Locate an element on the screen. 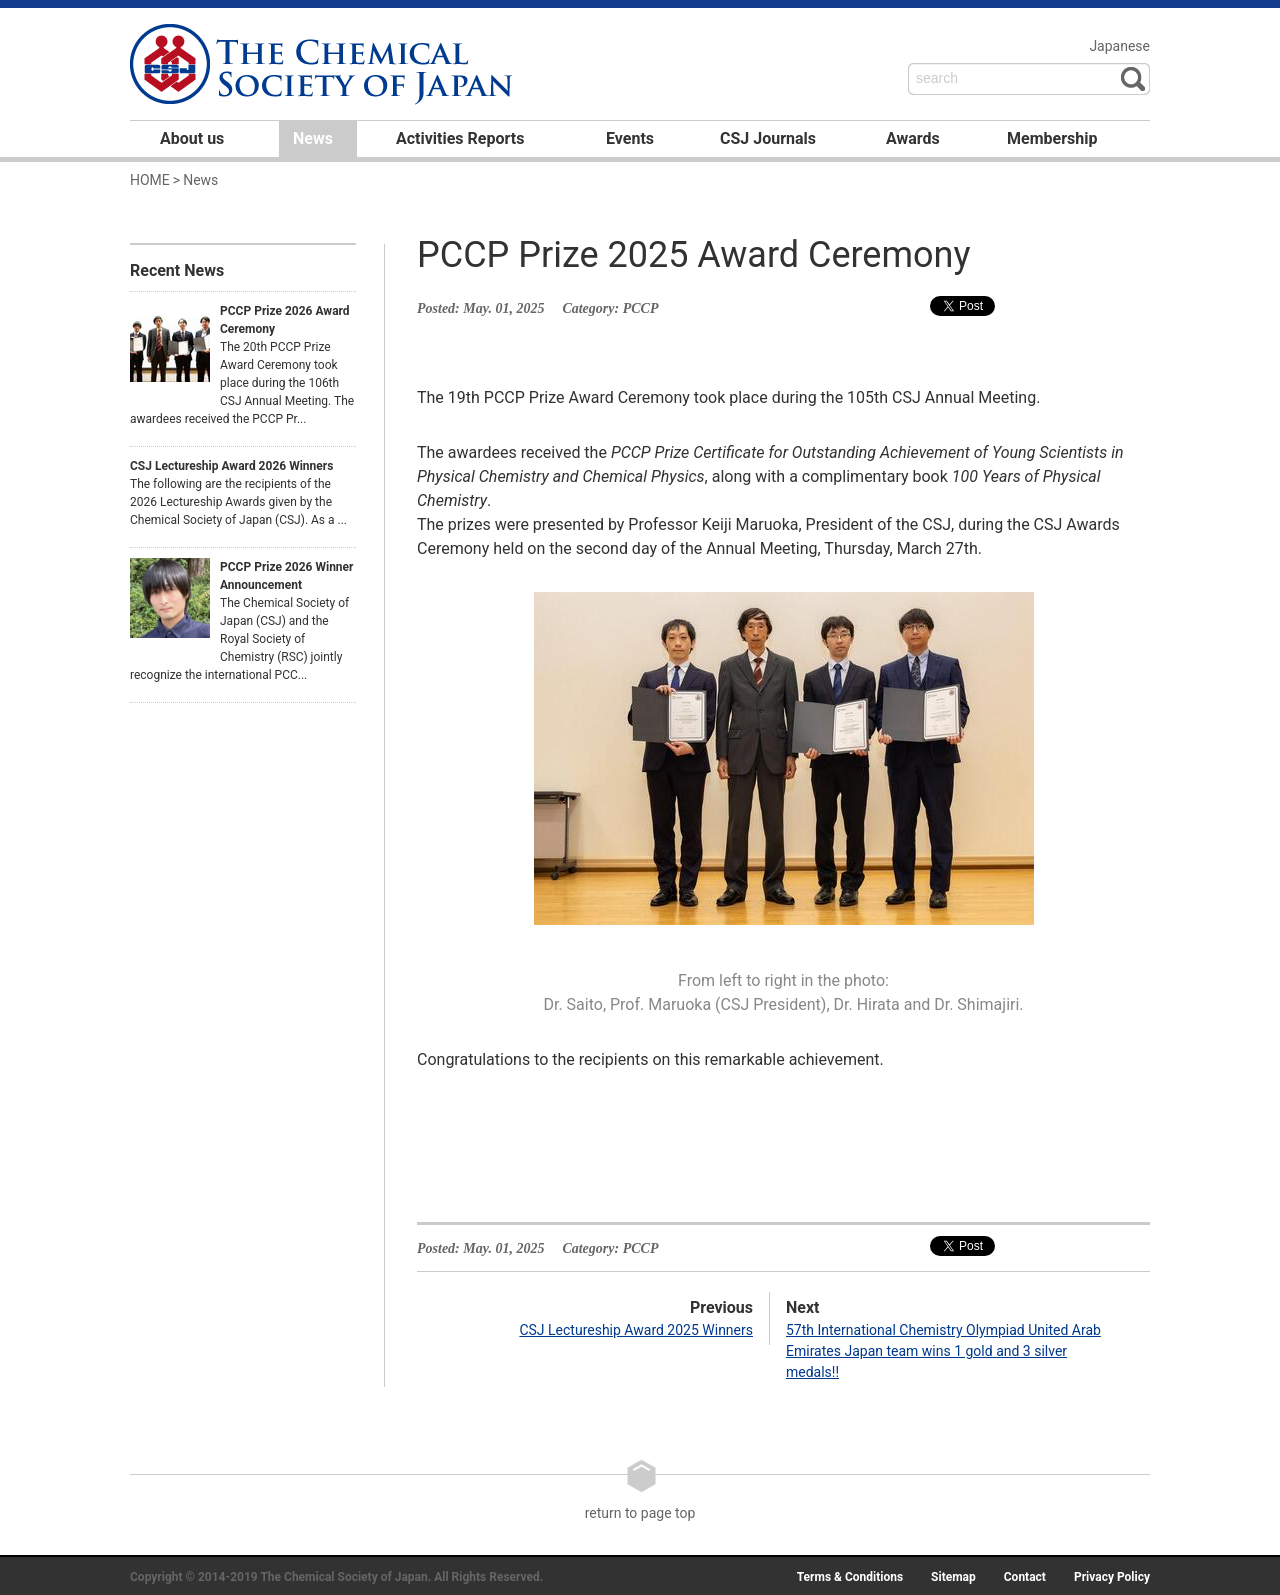 The width and height of the screenshot is (1280, 1595). Privacy Policy is located at coordinates (1112, 1577).